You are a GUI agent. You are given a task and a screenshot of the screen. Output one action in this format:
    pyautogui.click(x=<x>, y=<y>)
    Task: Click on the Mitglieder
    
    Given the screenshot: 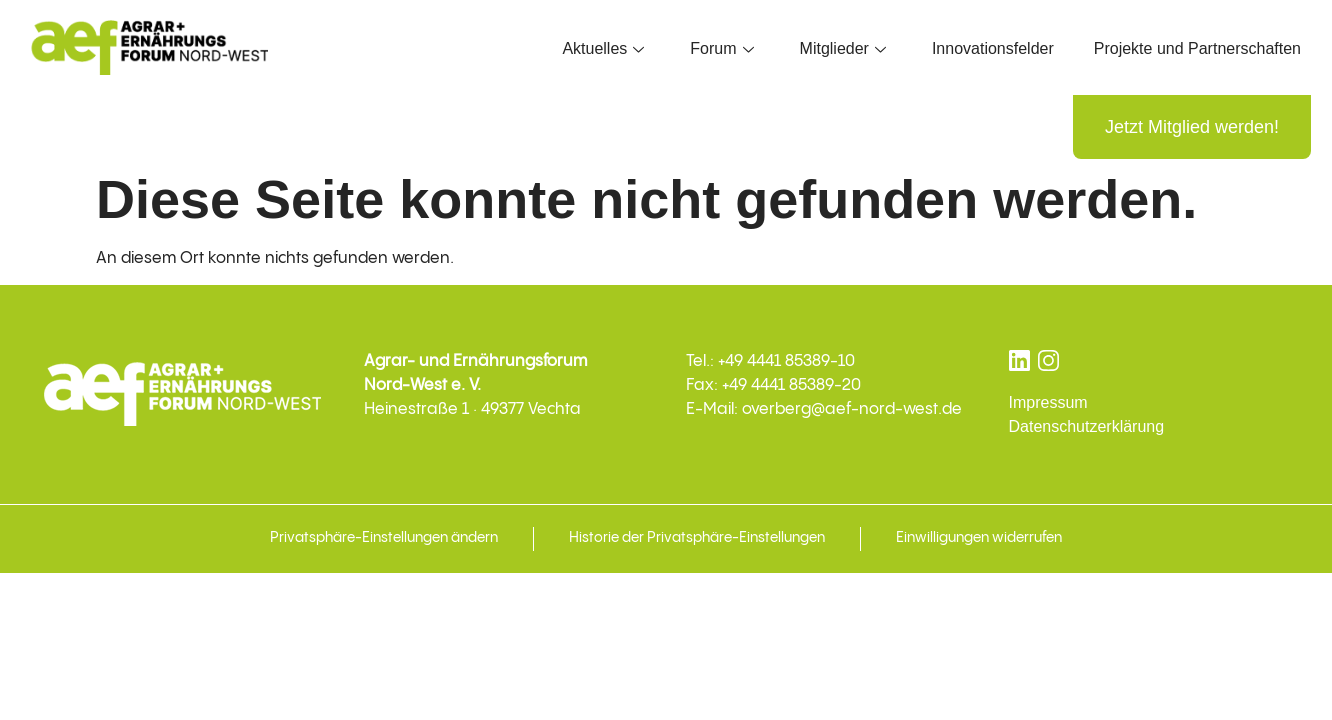 What is the action you would take?
    pyautogui.click(x=843, y=48)
    